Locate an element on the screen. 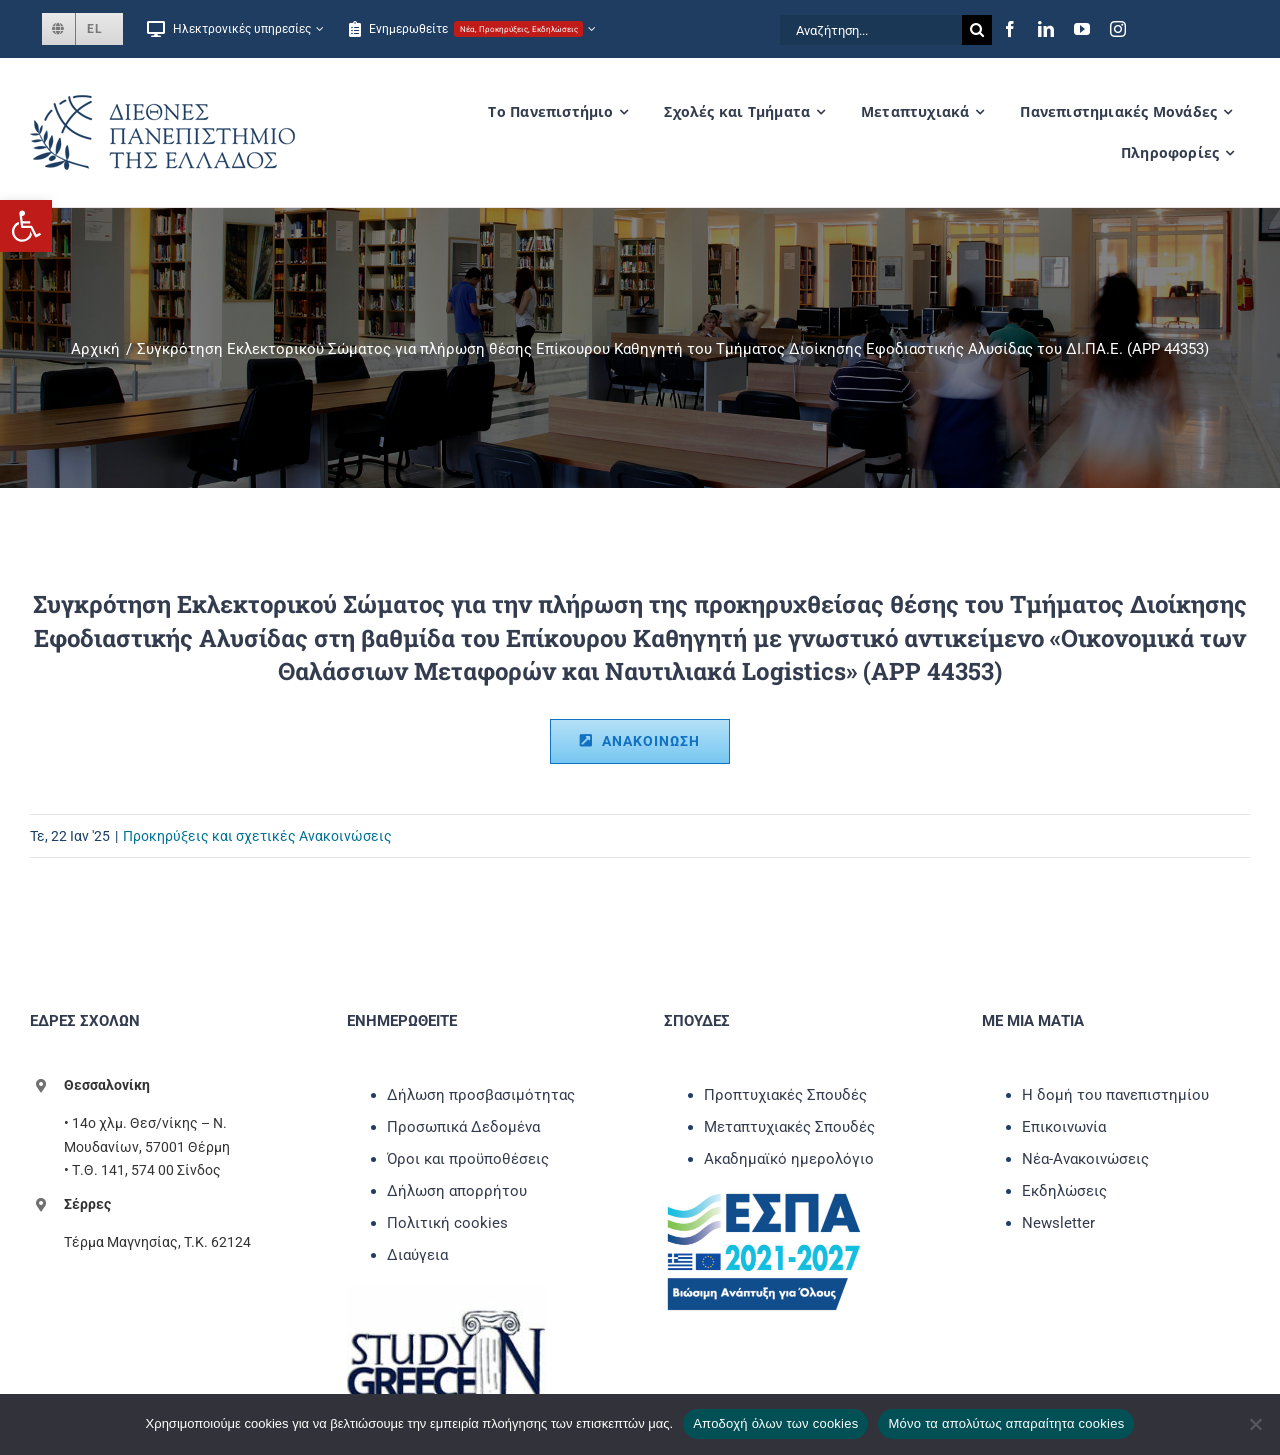 This screenshot has height=1455, width=1280. Δήλωση απορρήτου [link] is located at coordinates (457, 1191).